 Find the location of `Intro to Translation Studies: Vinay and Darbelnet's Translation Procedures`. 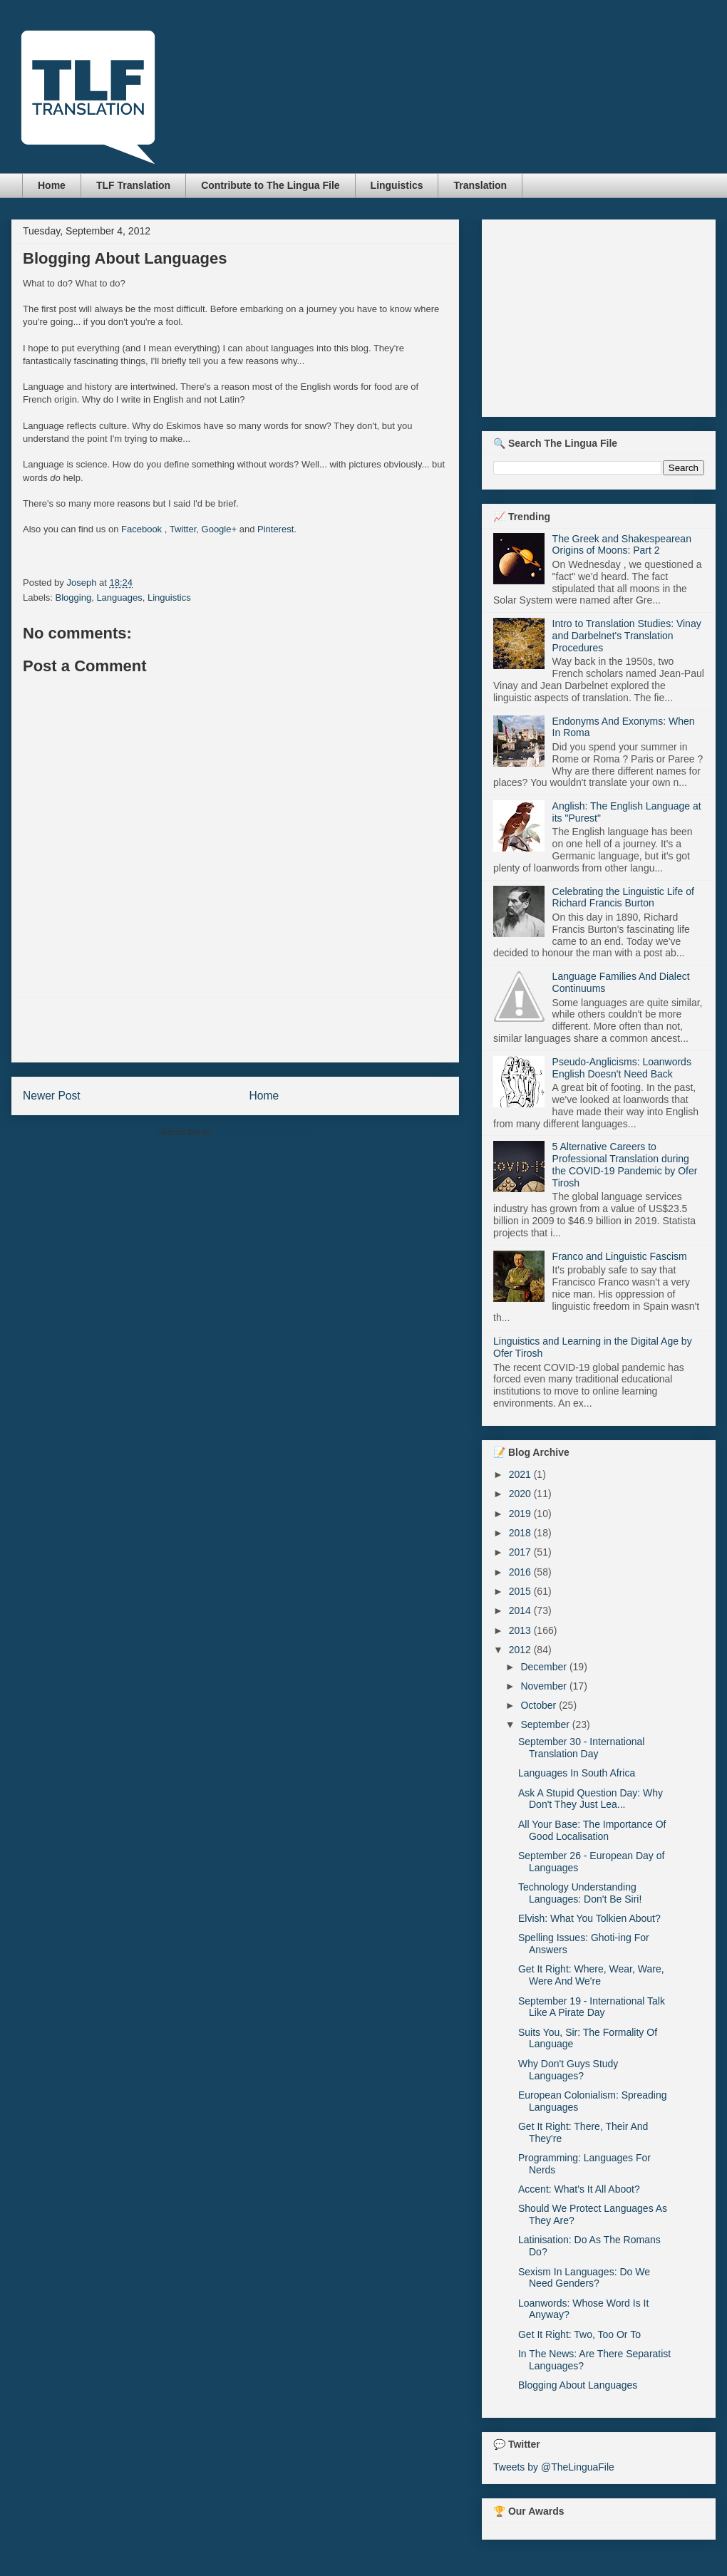

Intro to Translation Studies: Vinay and Darbelnet's Translation Procedures is located at coordinates (626, 635).